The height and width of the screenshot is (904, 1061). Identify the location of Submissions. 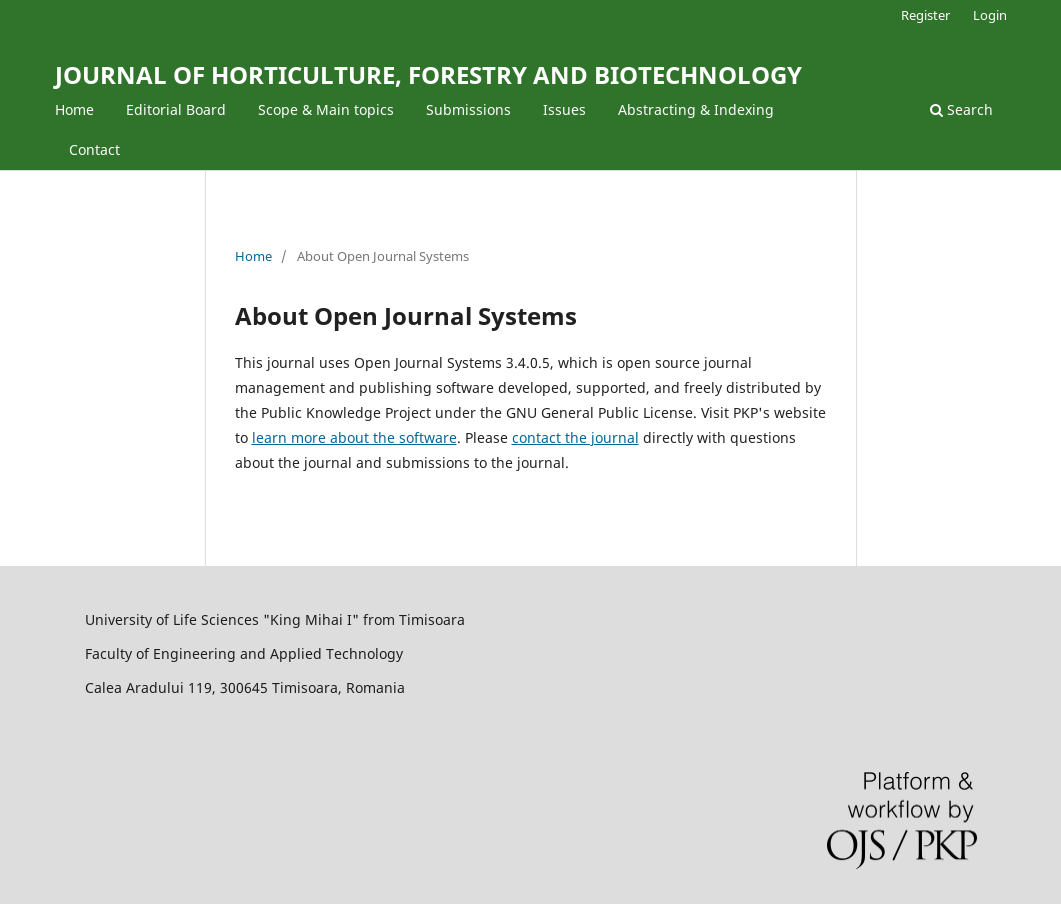
(468, 109).